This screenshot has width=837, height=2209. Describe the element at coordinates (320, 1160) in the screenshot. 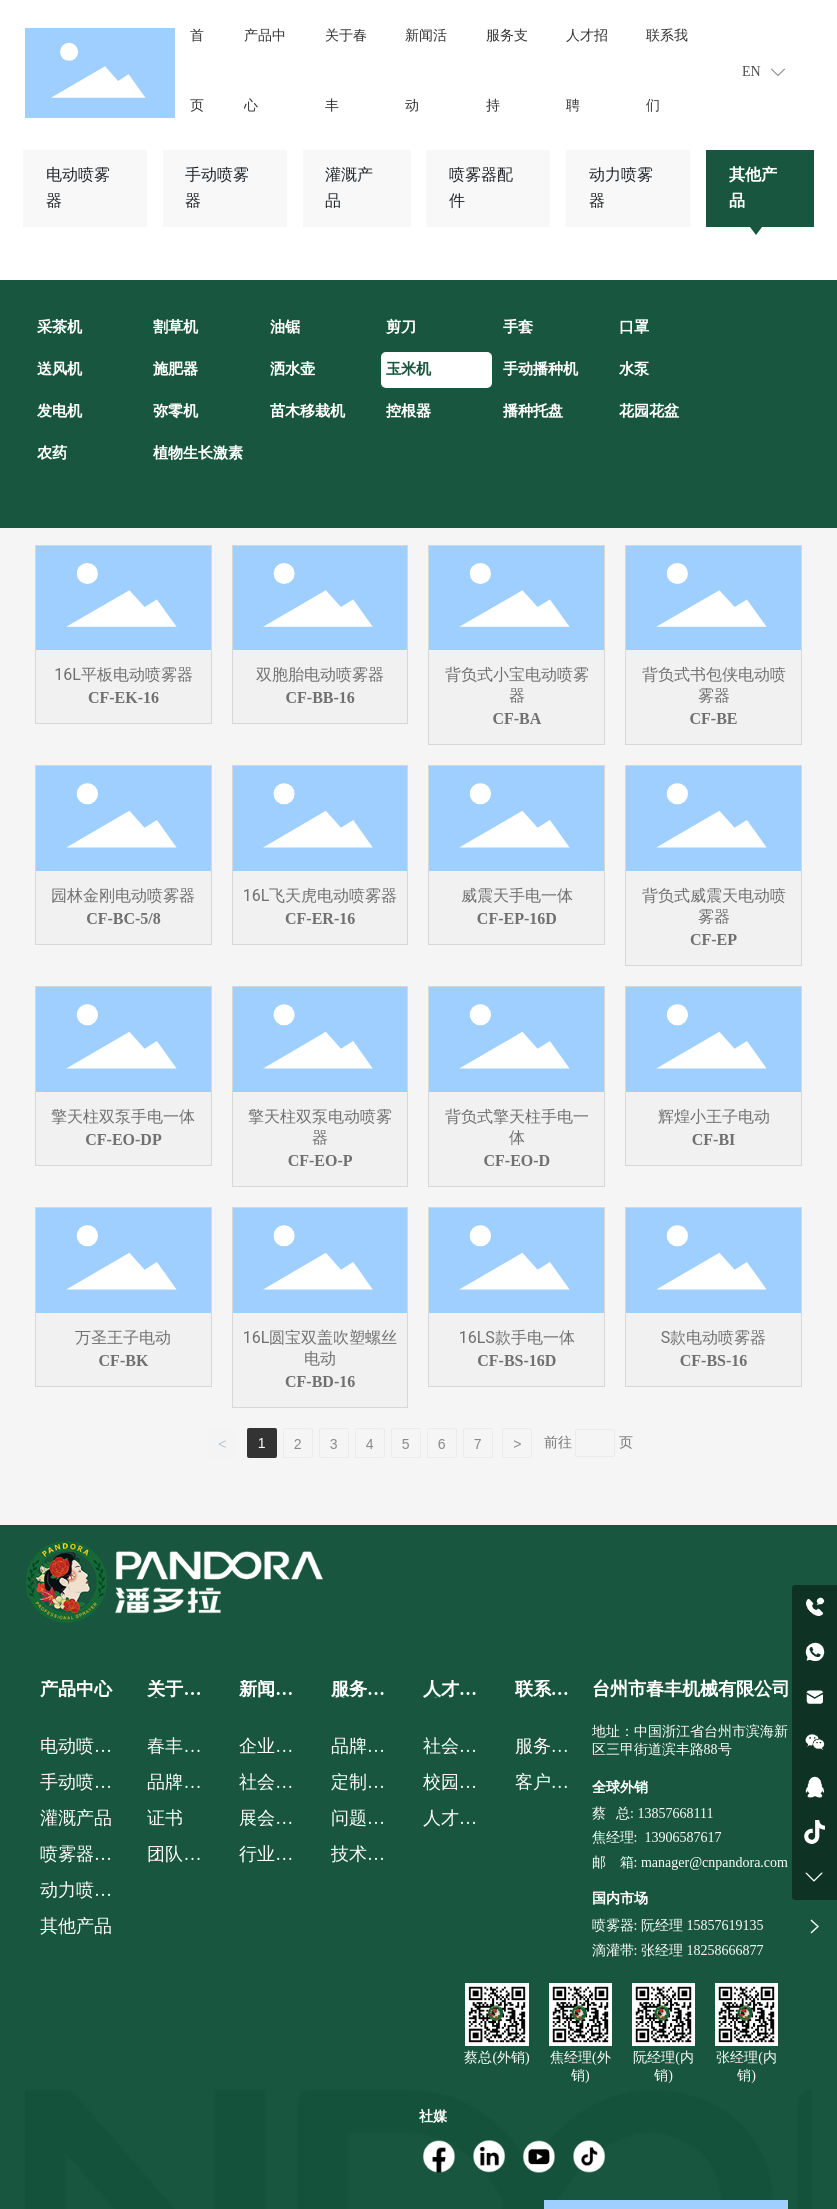

I see `CF-EO-P` at that location.